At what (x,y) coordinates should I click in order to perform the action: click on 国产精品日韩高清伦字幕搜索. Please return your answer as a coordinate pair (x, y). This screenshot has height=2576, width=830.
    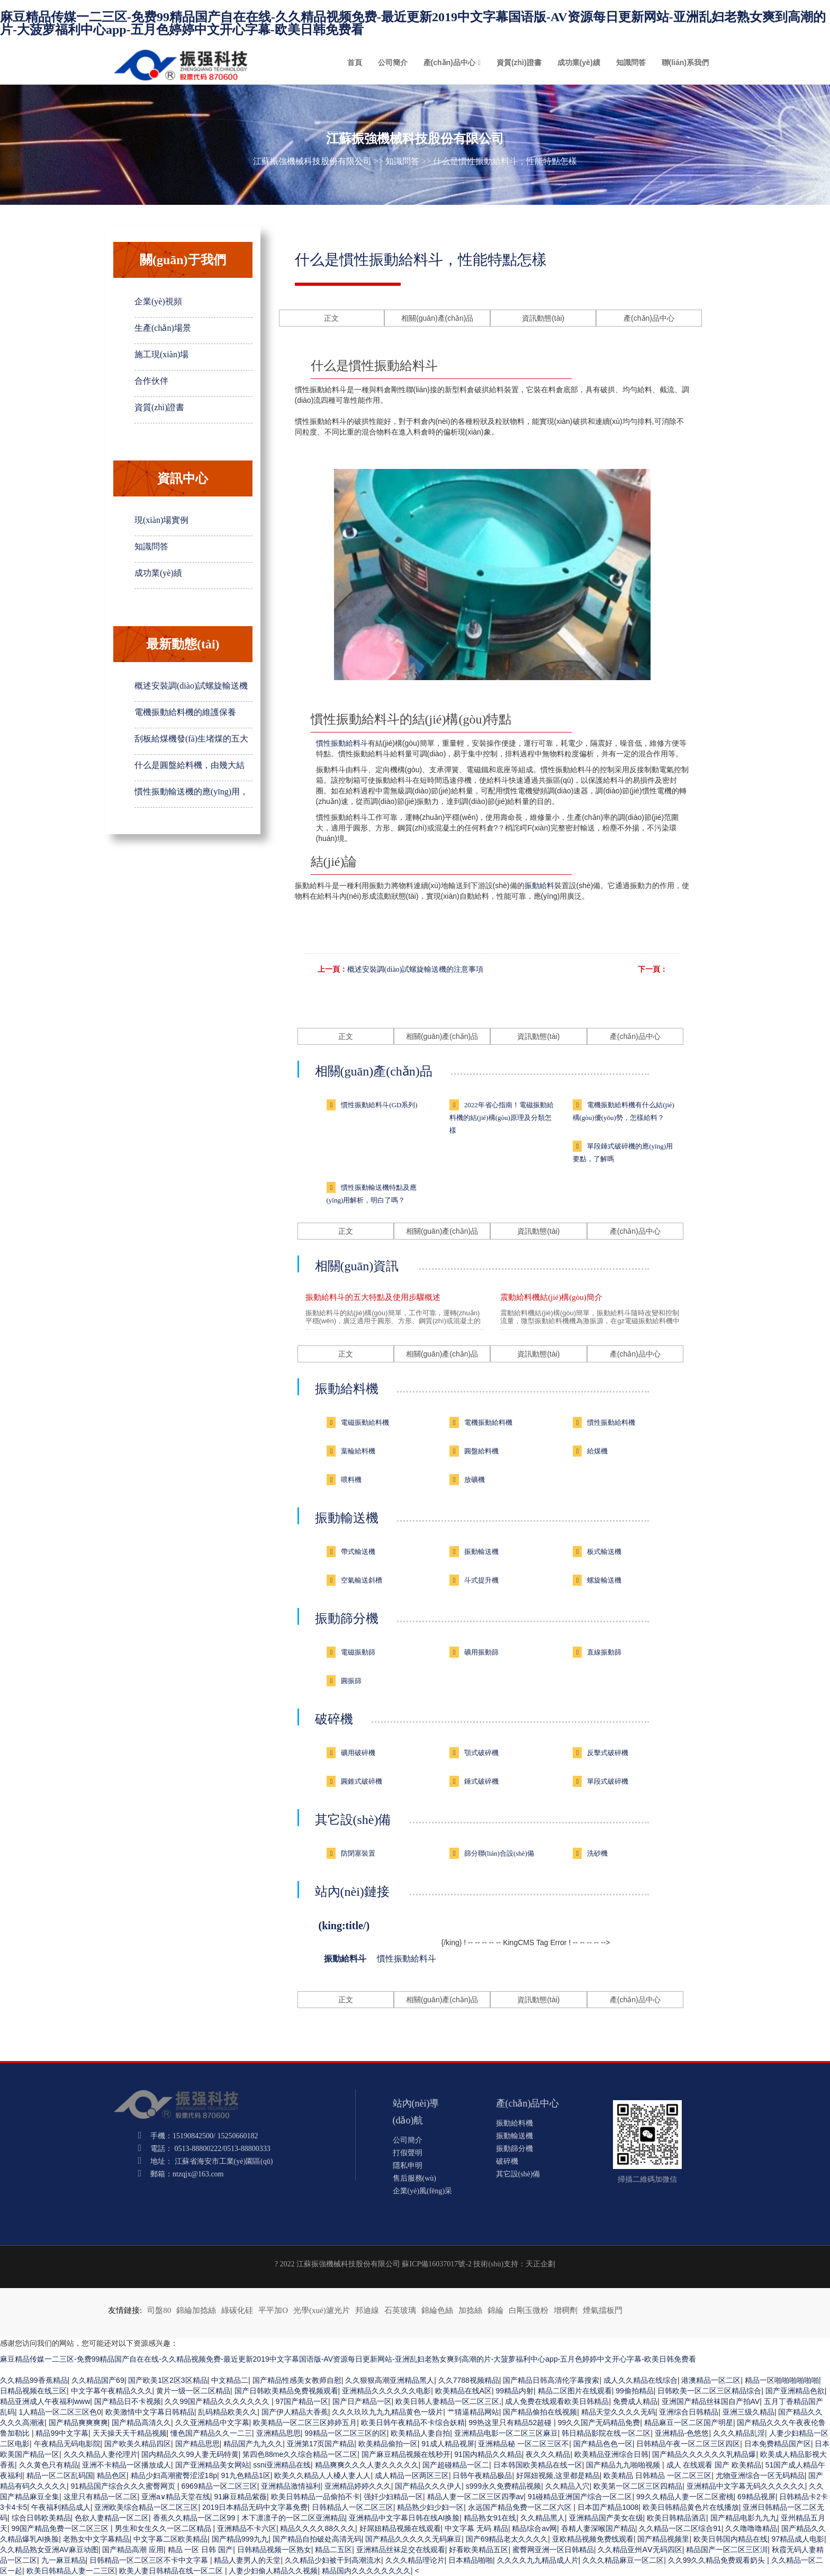
    Looking at the image, I should click on (551, 2380).